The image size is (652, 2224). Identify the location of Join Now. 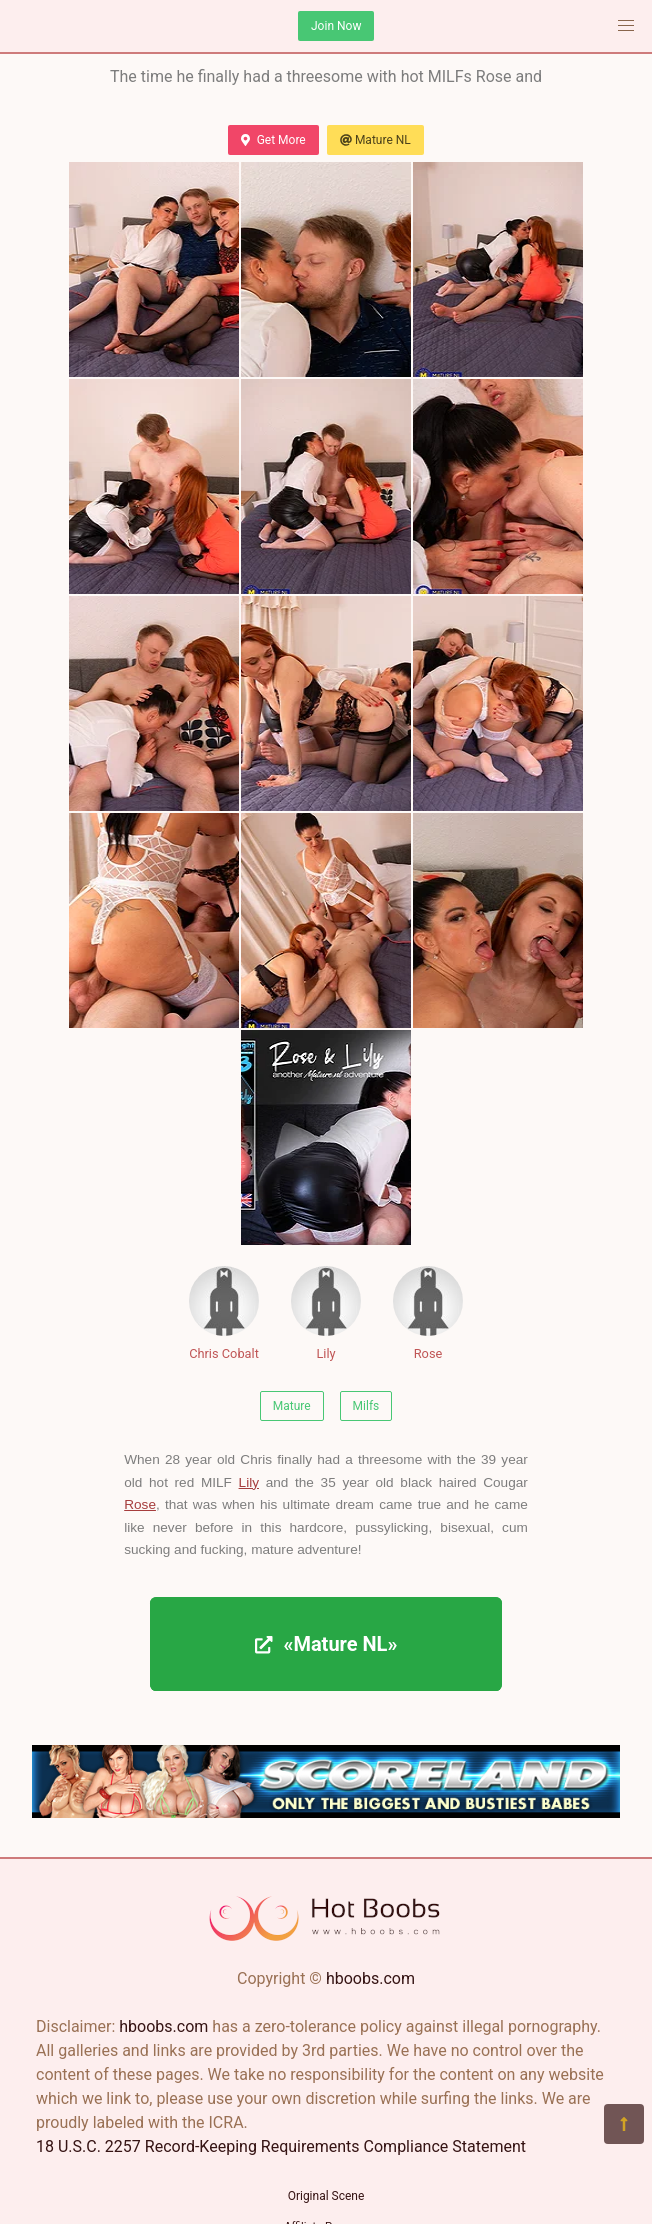
(336, 26).